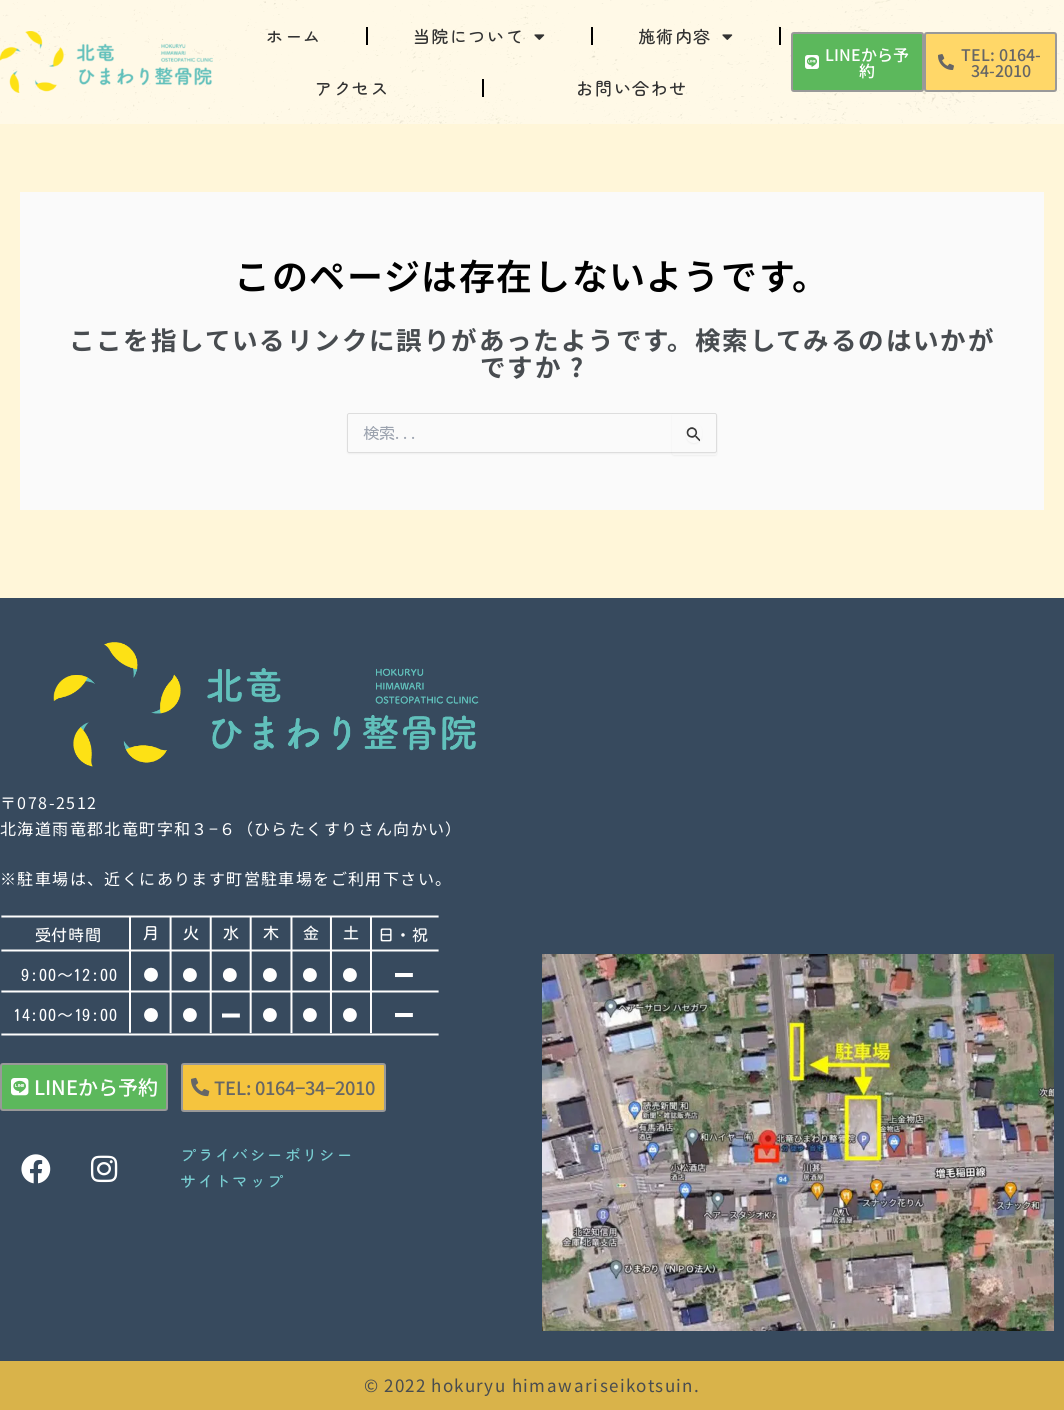  I want to click on アクセス, so click(352, 87).